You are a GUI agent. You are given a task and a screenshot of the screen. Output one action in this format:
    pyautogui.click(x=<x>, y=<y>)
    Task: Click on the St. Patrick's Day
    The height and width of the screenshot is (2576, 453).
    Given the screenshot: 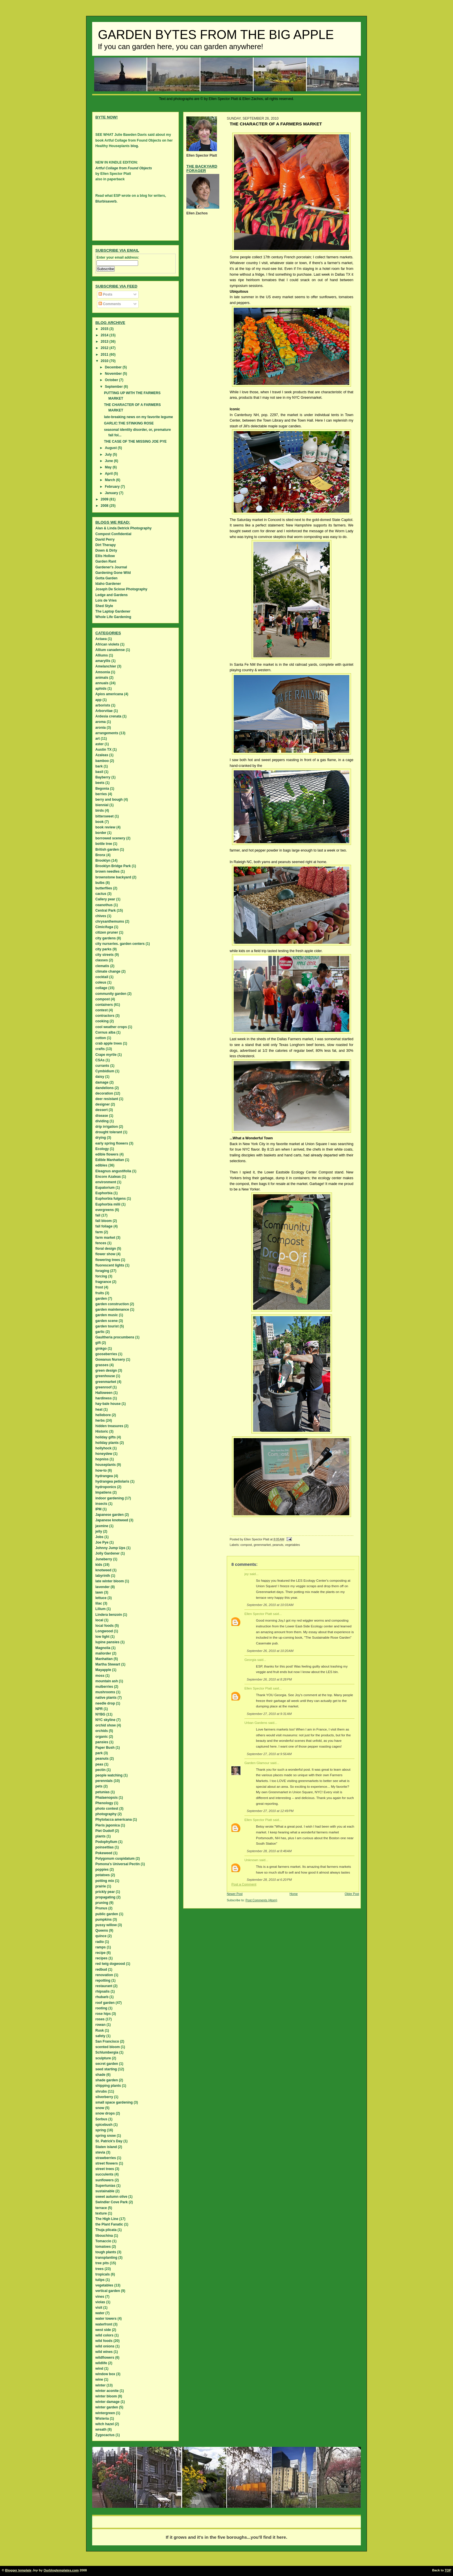 What is the action you would take?
    pyautogui.click(x=108, y=2141)
    